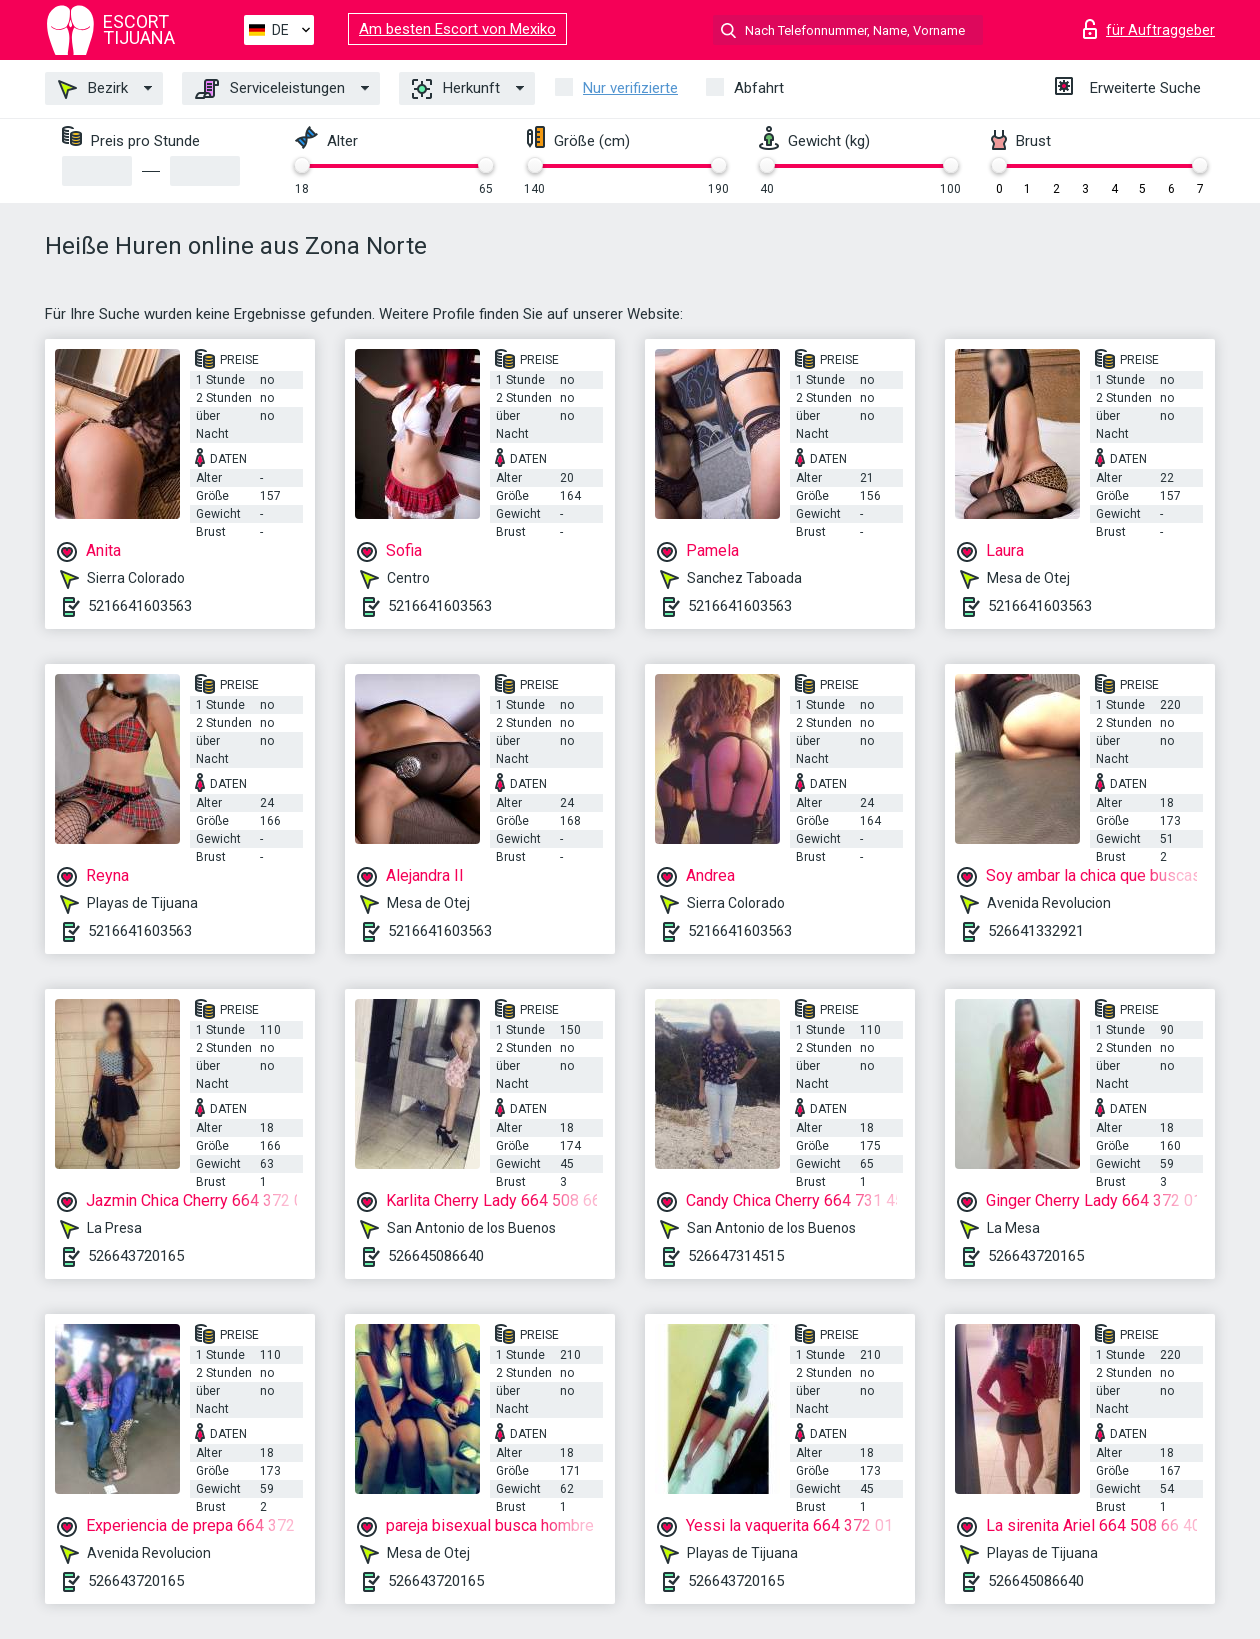 The width and height of the screenshot is (1260, 1639). What do you see at coordinates (456, 89) in the screenshot?
I see `Herkunft` at bounding box center [456, 89].